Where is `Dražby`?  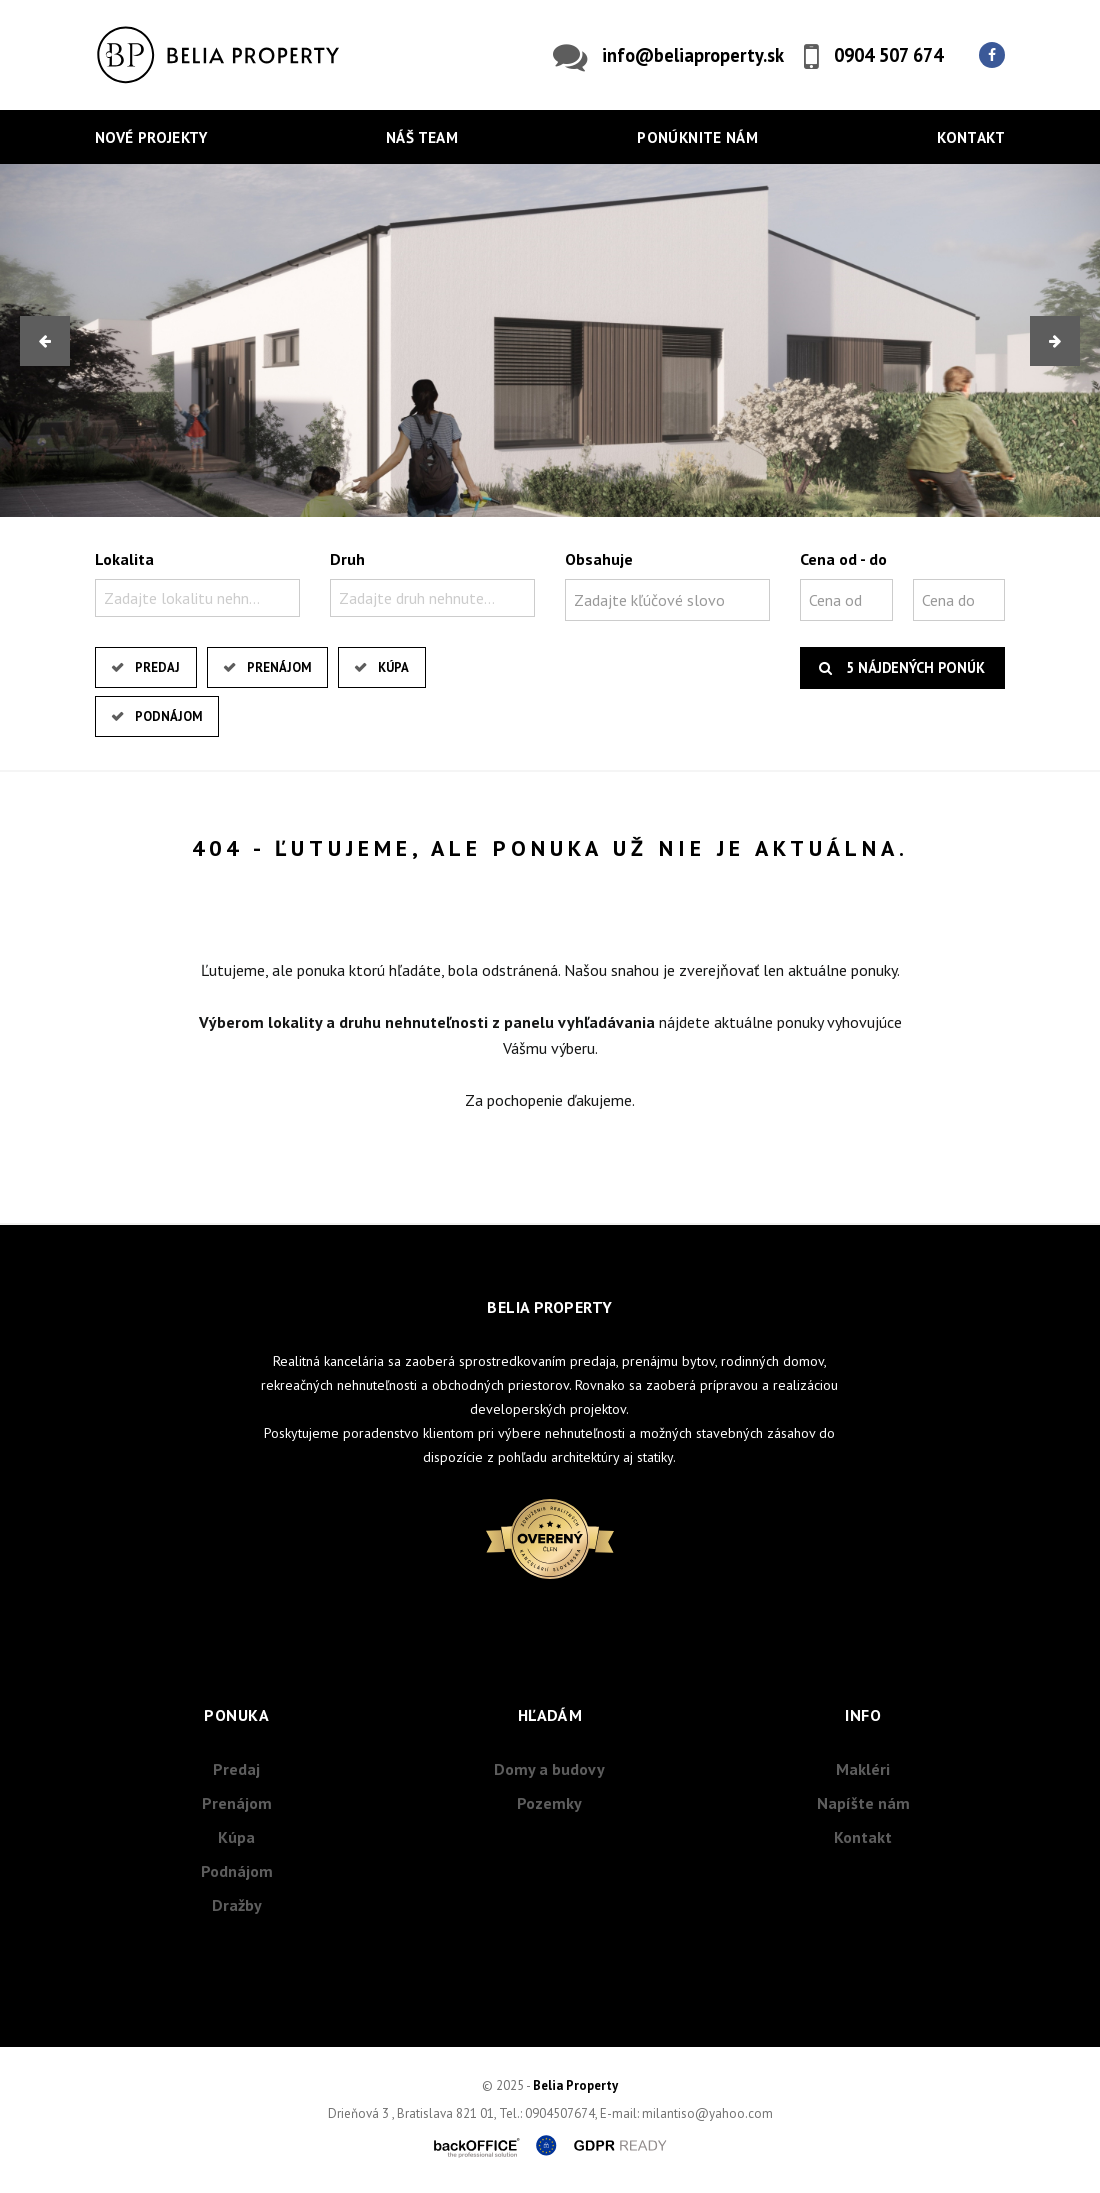
Dražby is located at coordinates (237, 1905).